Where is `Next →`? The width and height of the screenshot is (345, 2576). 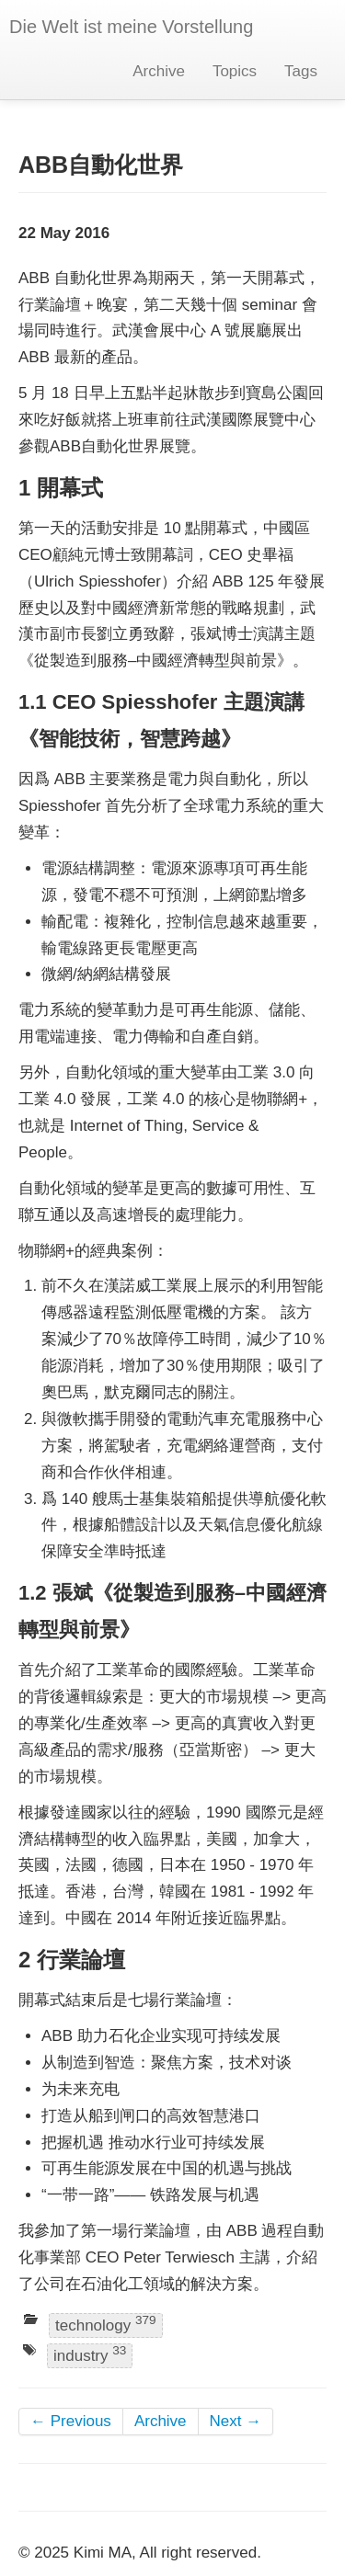
Next → is located at coordinates (236, 2421).